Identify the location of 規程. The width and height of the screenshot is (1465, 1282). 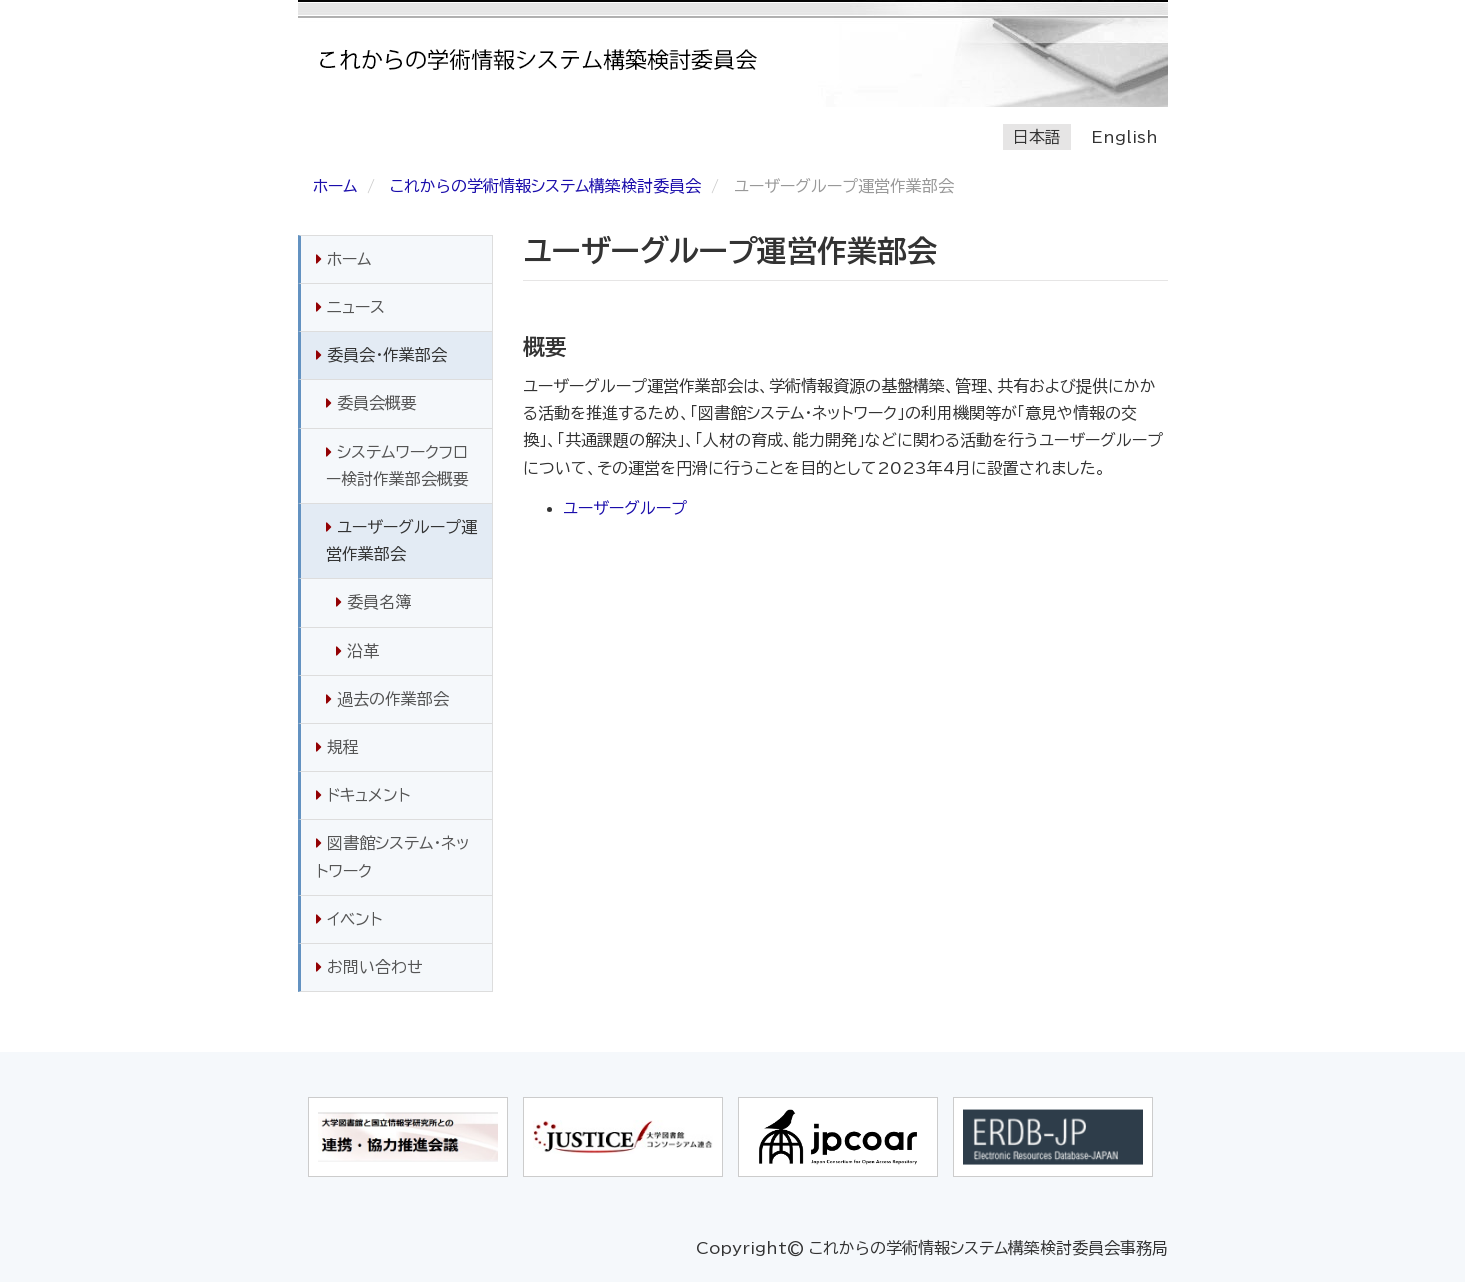
(337, 747).